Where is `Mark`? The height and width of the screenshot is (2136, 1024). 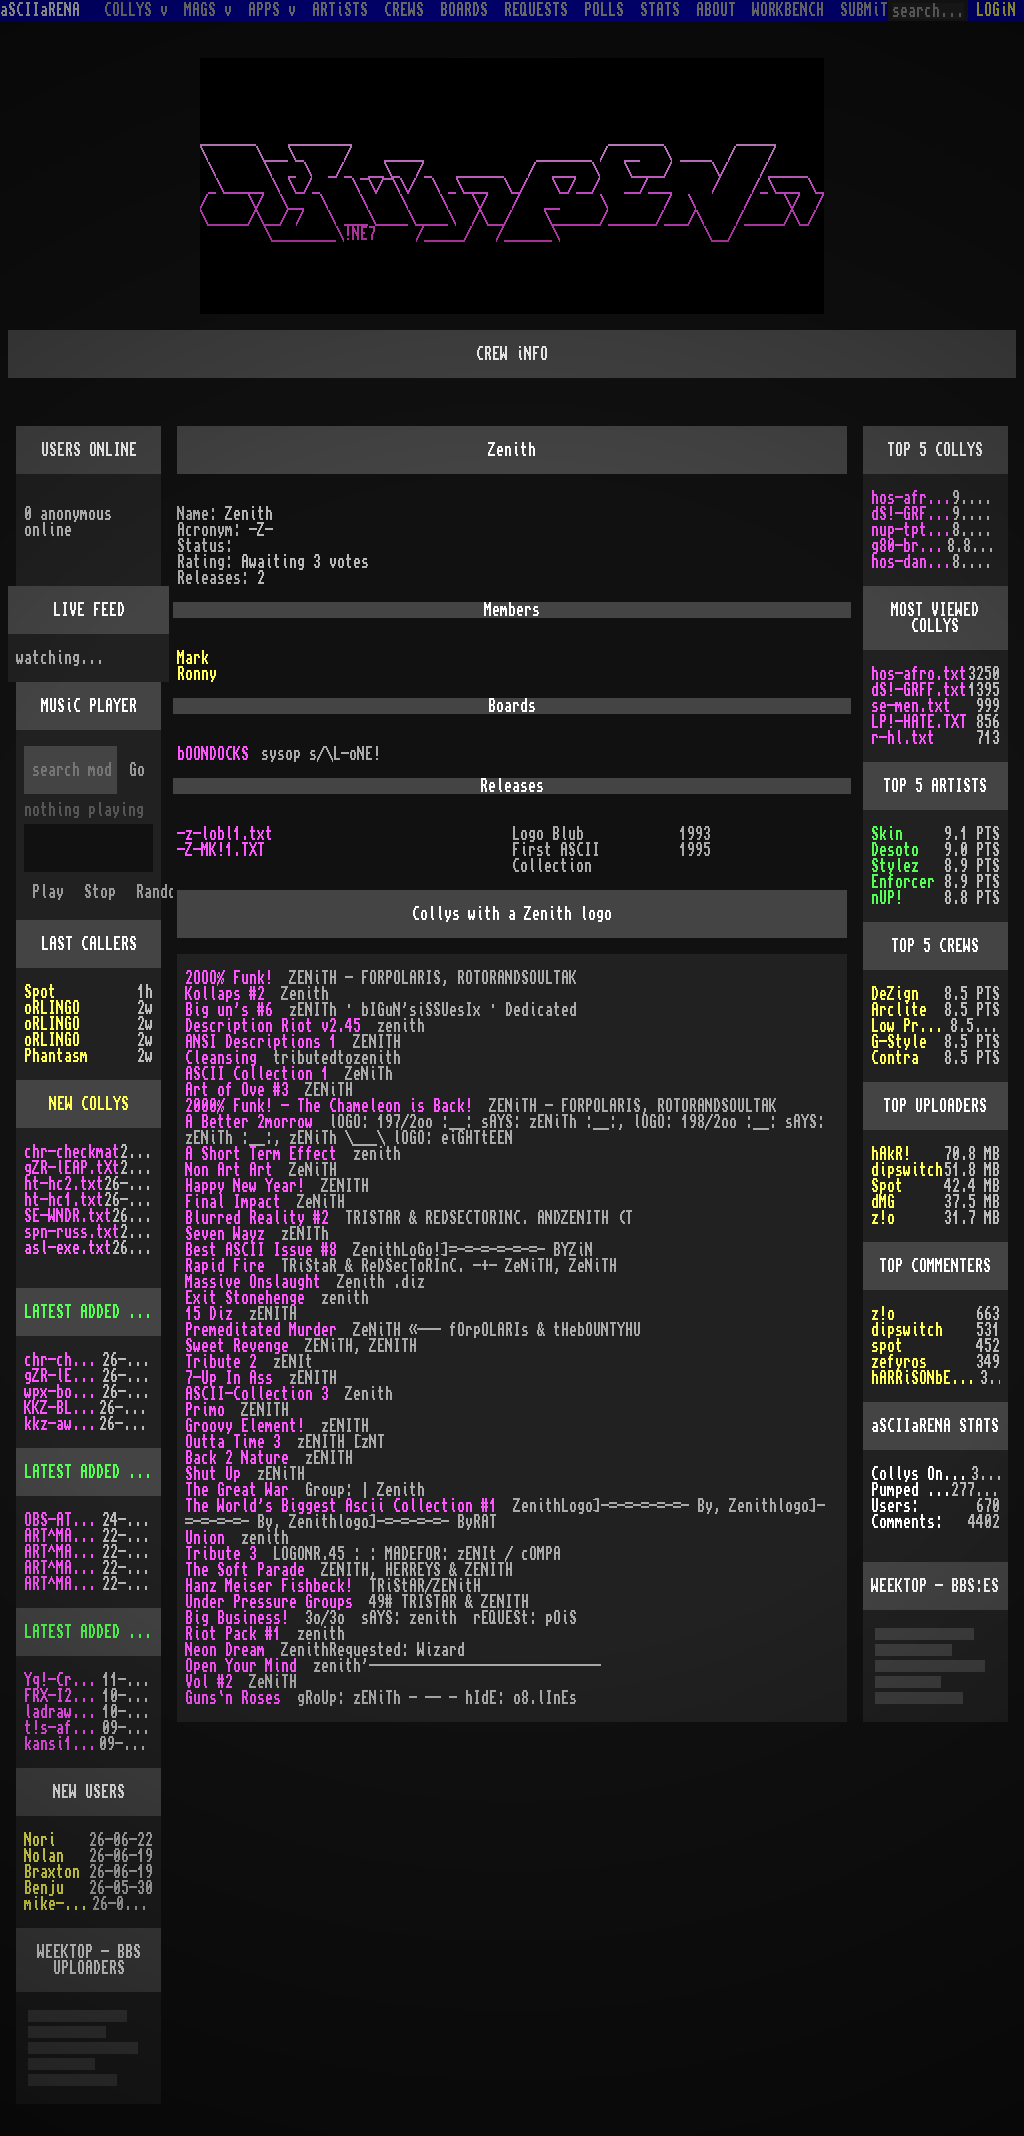 Mark is located at coordinates (193, 658).